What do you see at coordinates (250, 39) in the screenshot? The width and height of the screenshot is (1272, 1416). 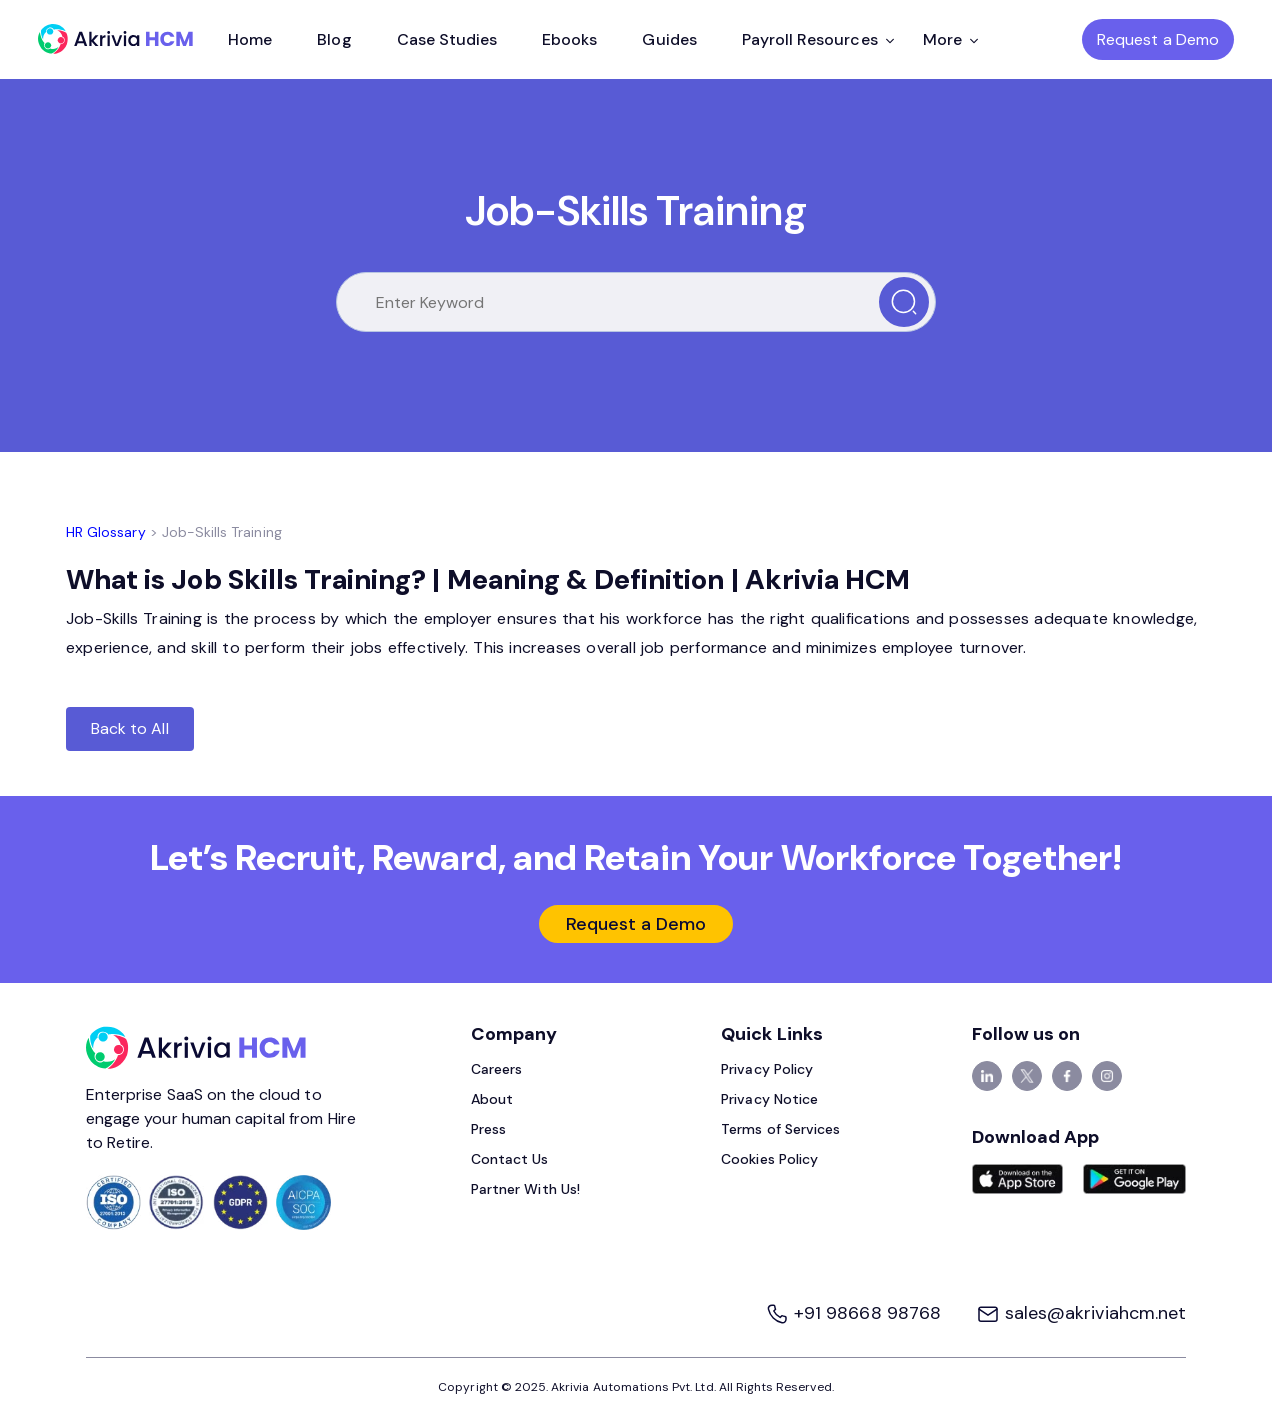 I see `Home` at bounding box center [250, 39].